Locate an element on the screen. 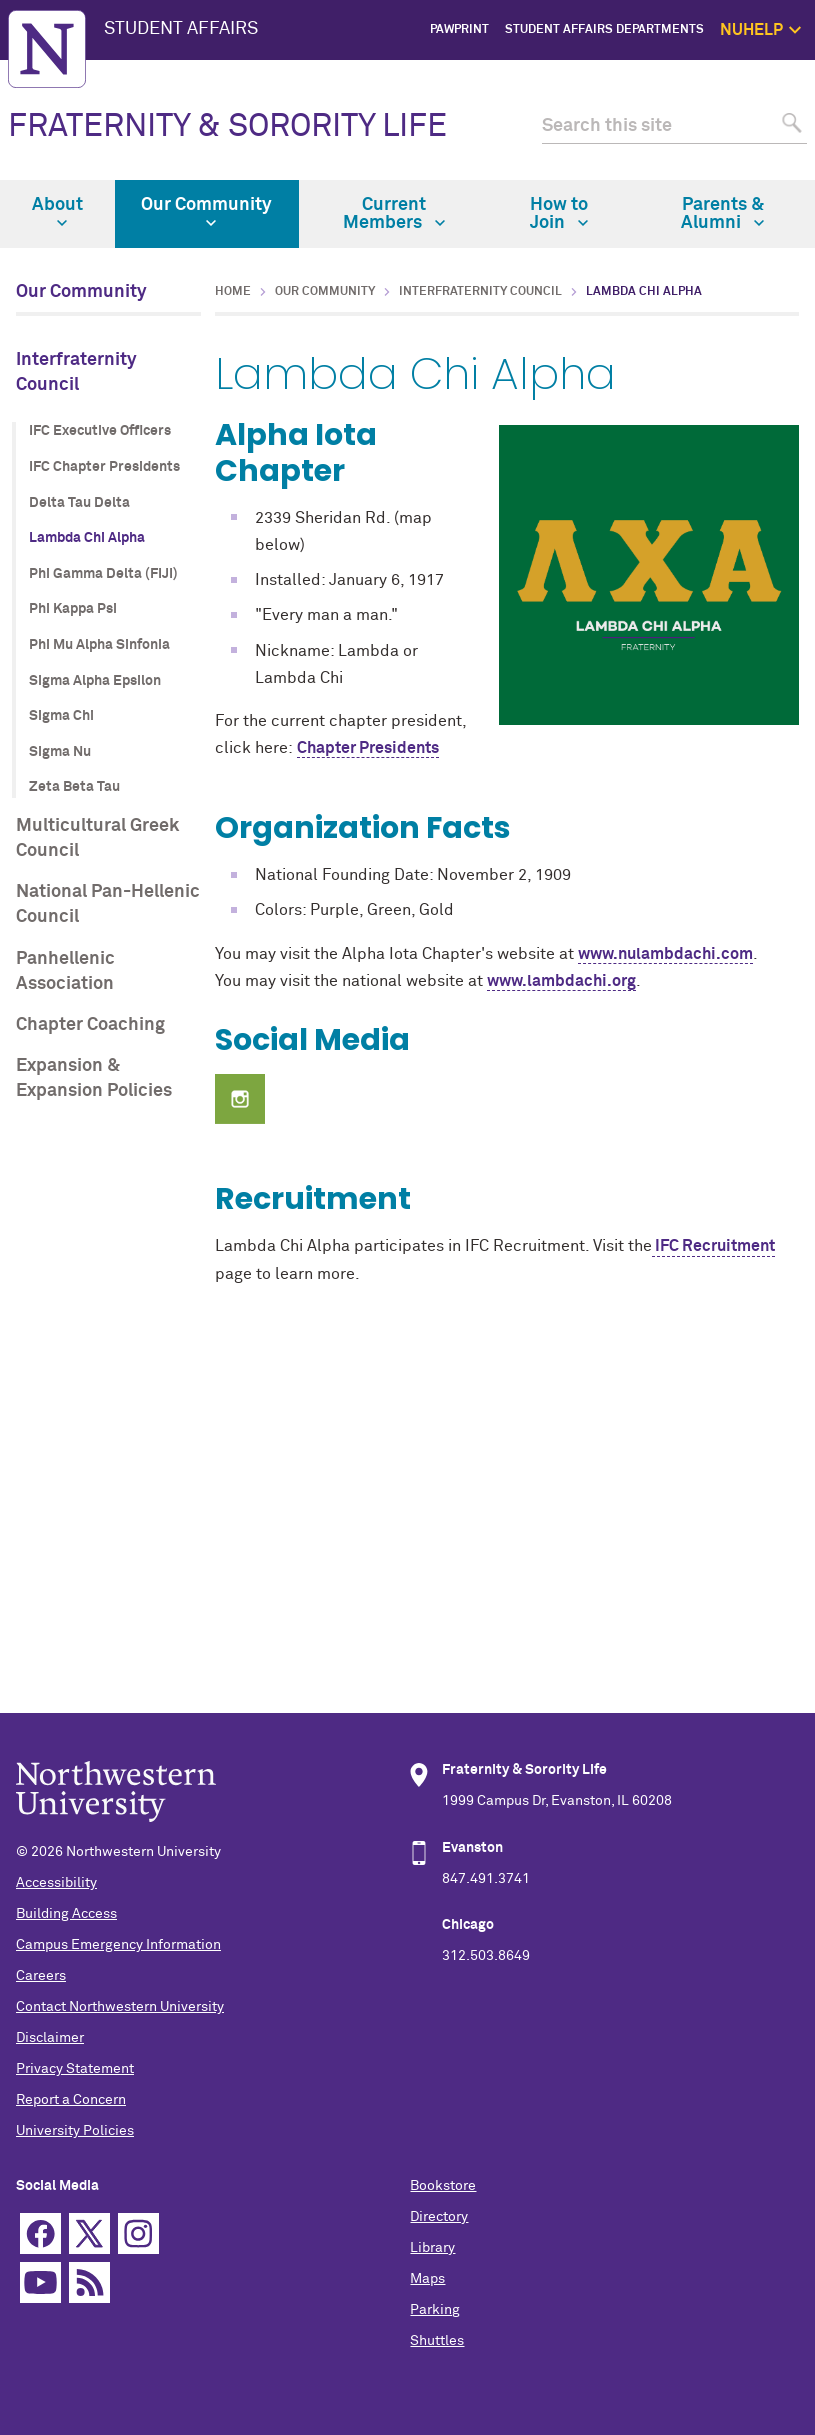 This screenshot has height=2435, width=815. Sigma Alpha Epsilon is located at coordinates (95, 681).